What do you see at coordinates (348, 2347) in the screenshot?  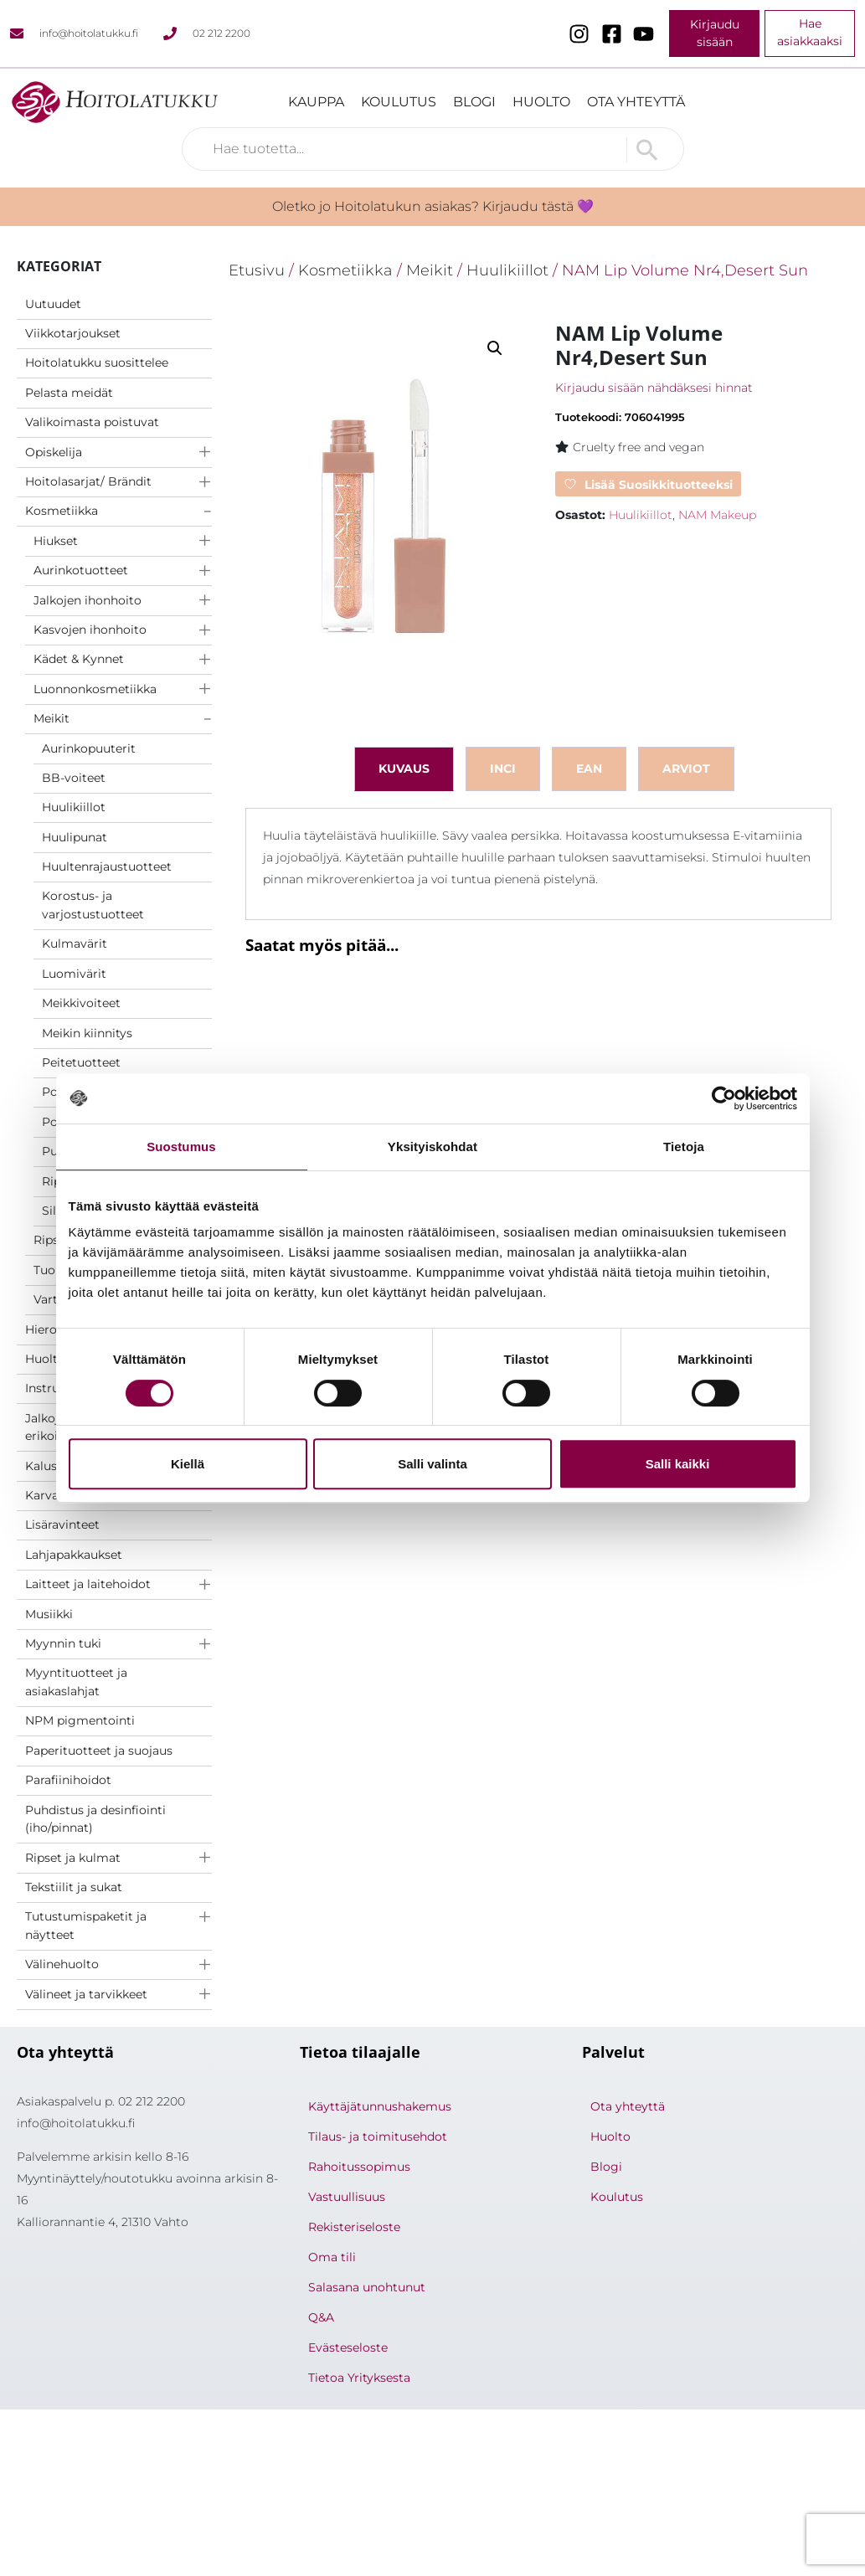 I see `Evästeseloste` at bounding box center [348, 2347].